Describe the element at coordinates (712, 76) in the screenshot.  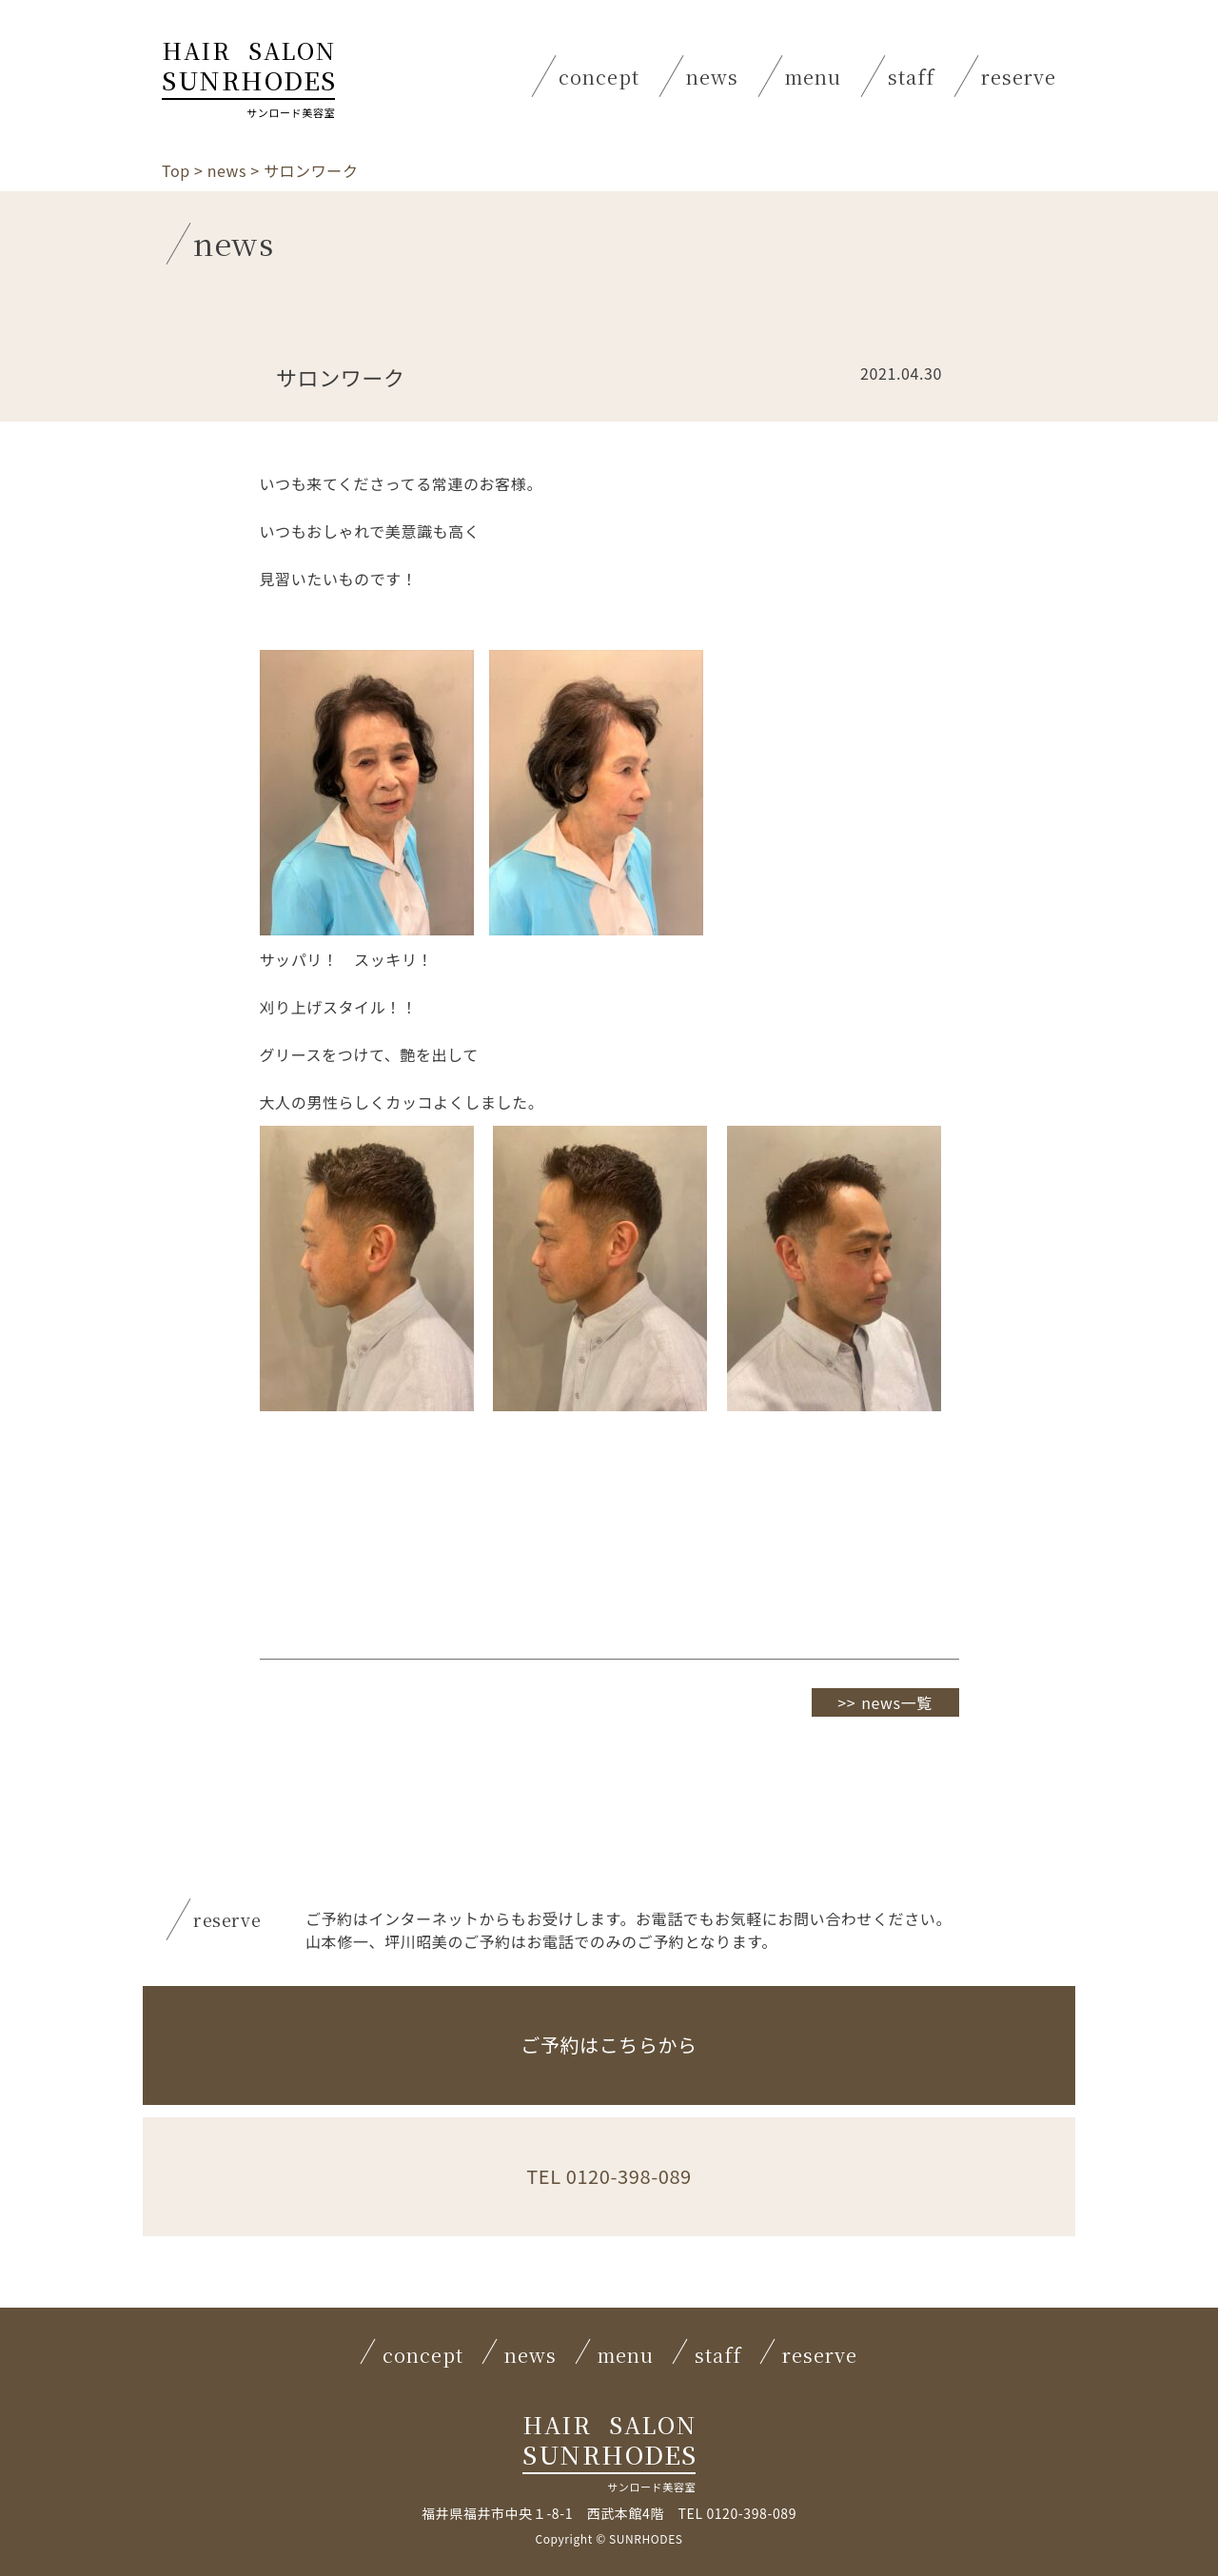
I see `news` at that location.